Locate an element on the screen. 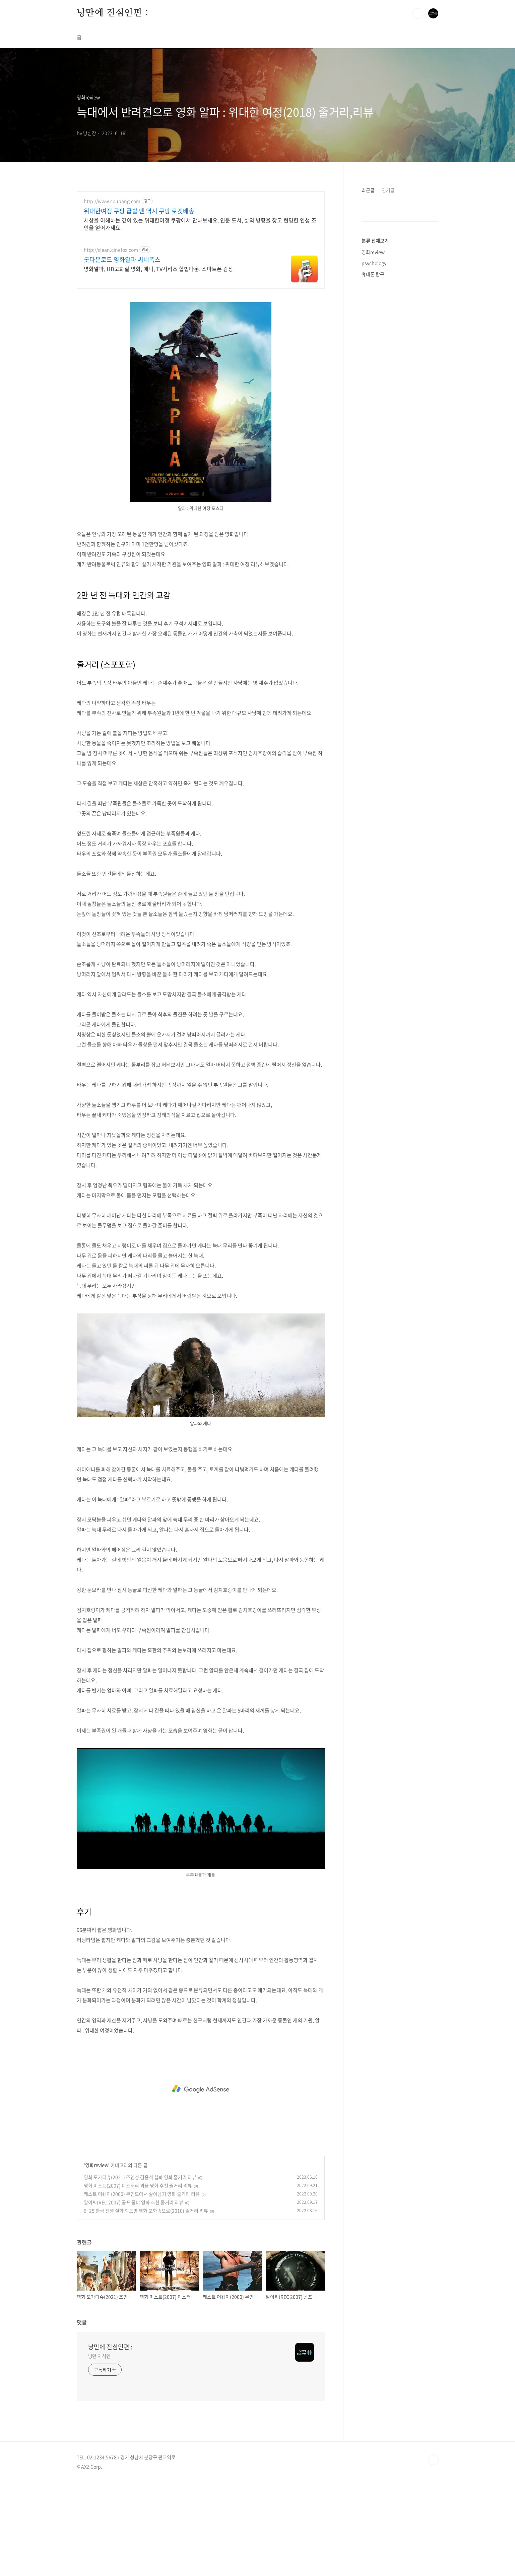 The height and width of the screenshot is (2576, 515). 낭만 지식인 is located at coordinates (99, 2449).